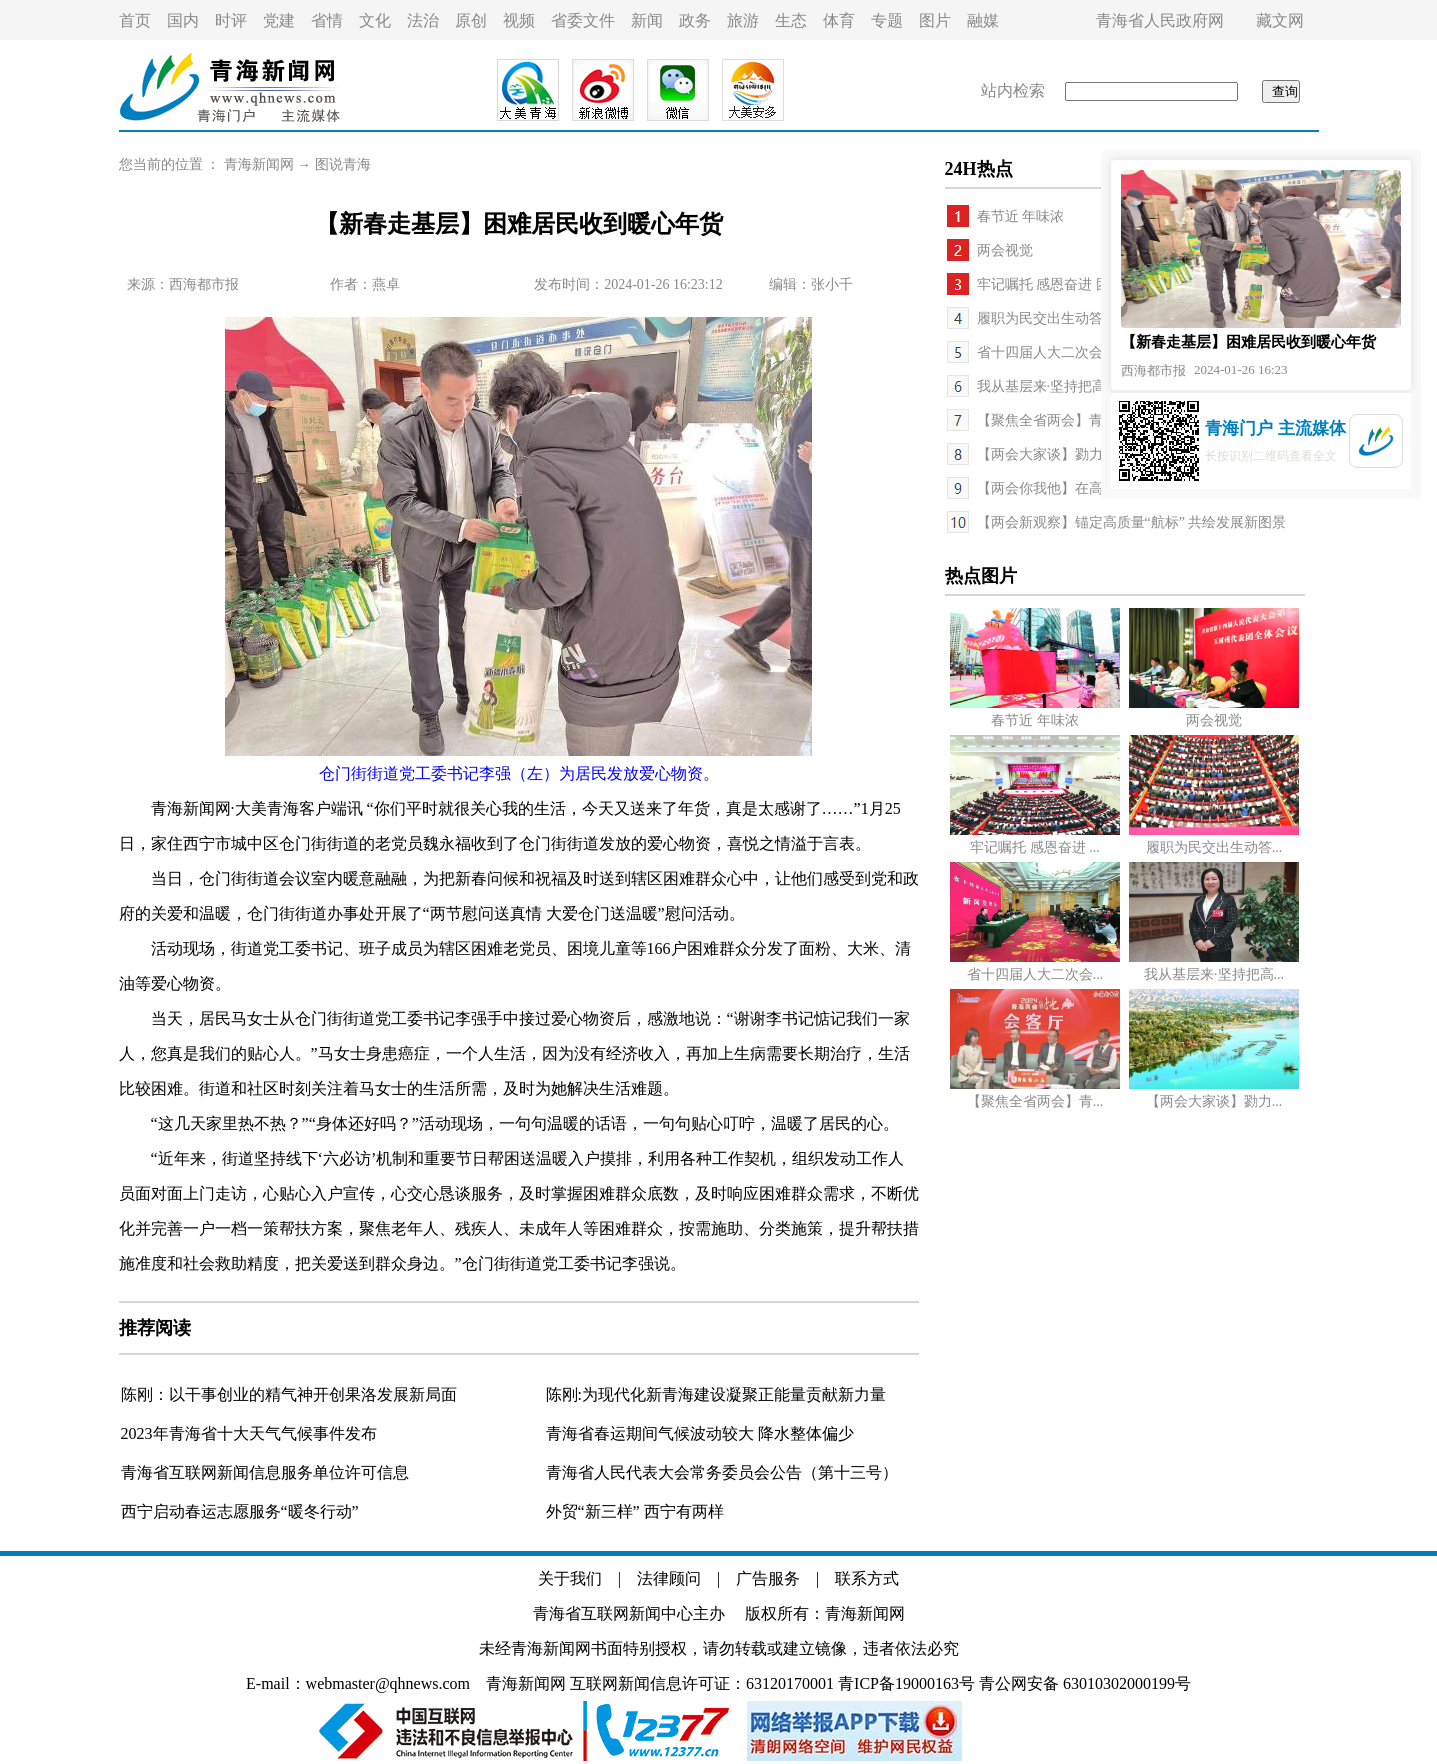 Image resolution: width=1437 pixels, height=1764 pixels. What do you see at coordinates (375, 20) in the screenshot?
I see `文化` at bounding box center [375, 20].